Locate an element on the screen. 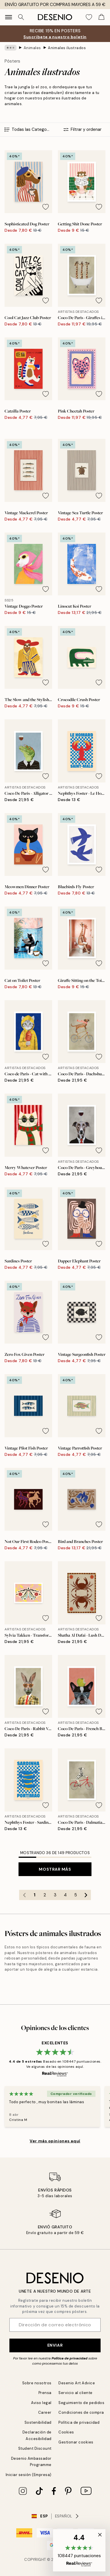  Career is located at coordinates (45, 2412).